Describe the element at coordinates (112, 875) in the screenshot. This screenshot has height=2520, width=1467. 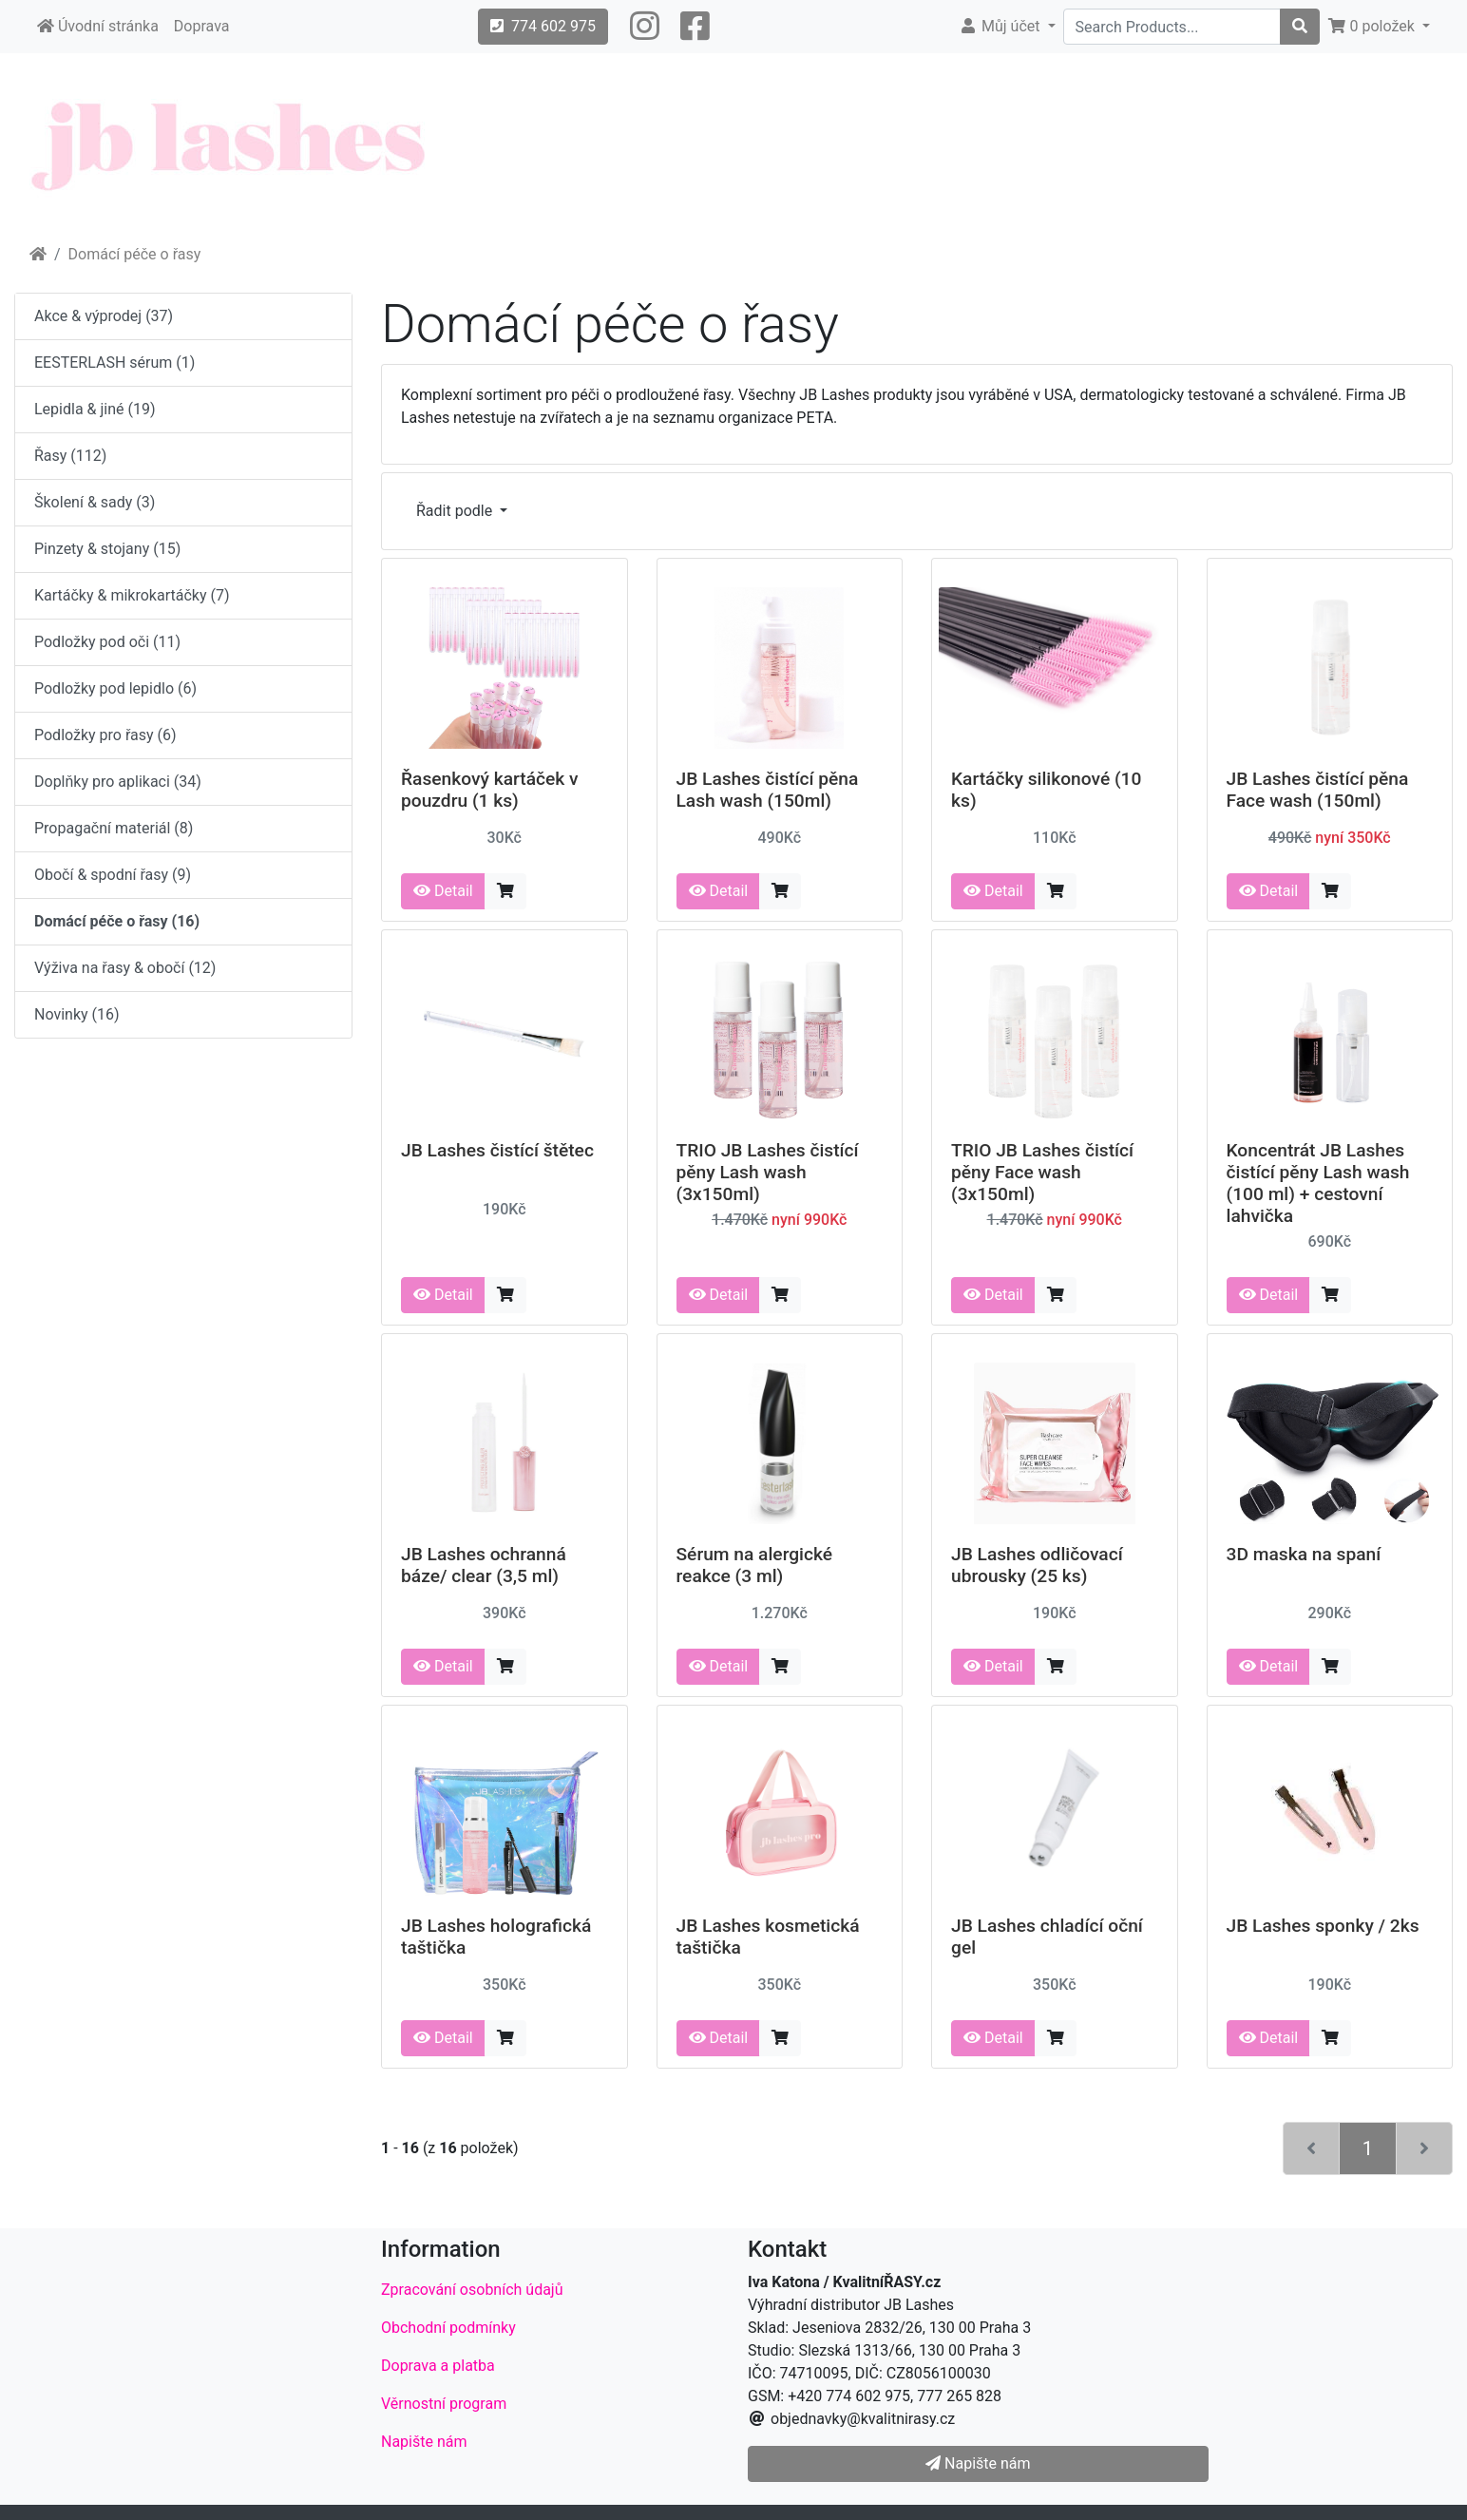
I see `Obočí & spodní řasy (9)` at that location.